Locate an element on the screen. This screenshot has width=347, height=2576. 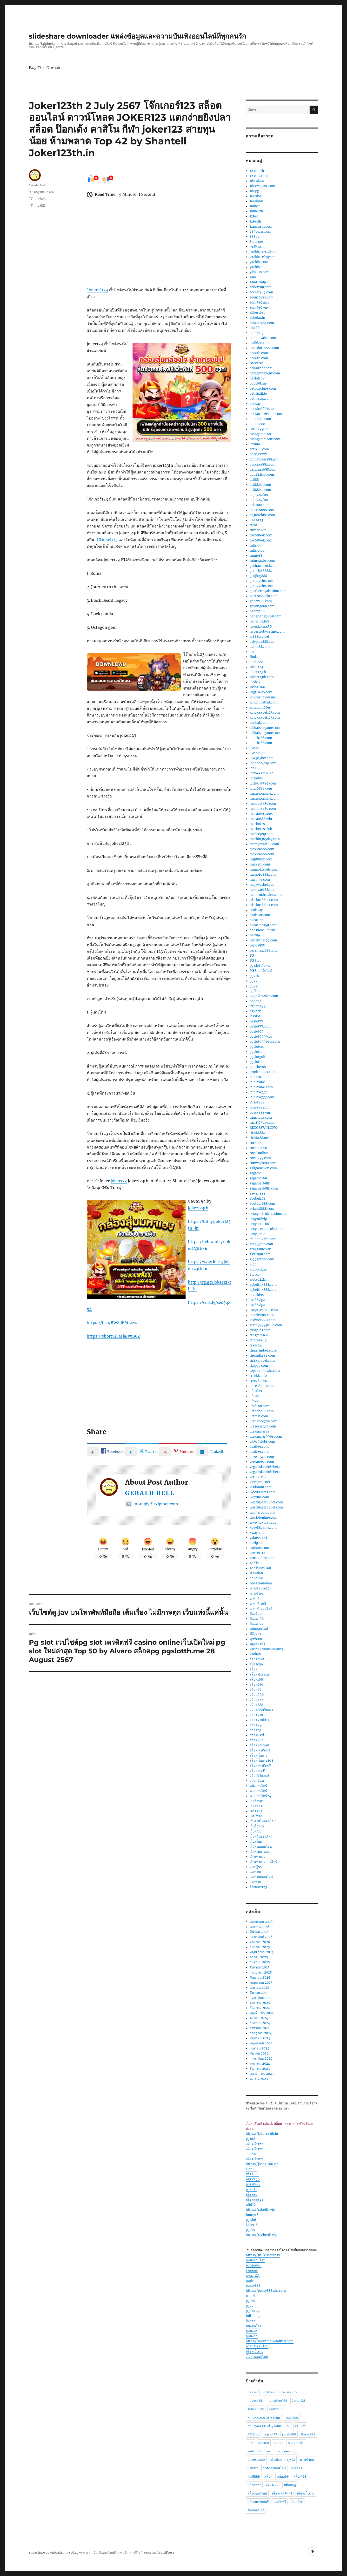
yak699.net is located at coordinates (258, 1538).